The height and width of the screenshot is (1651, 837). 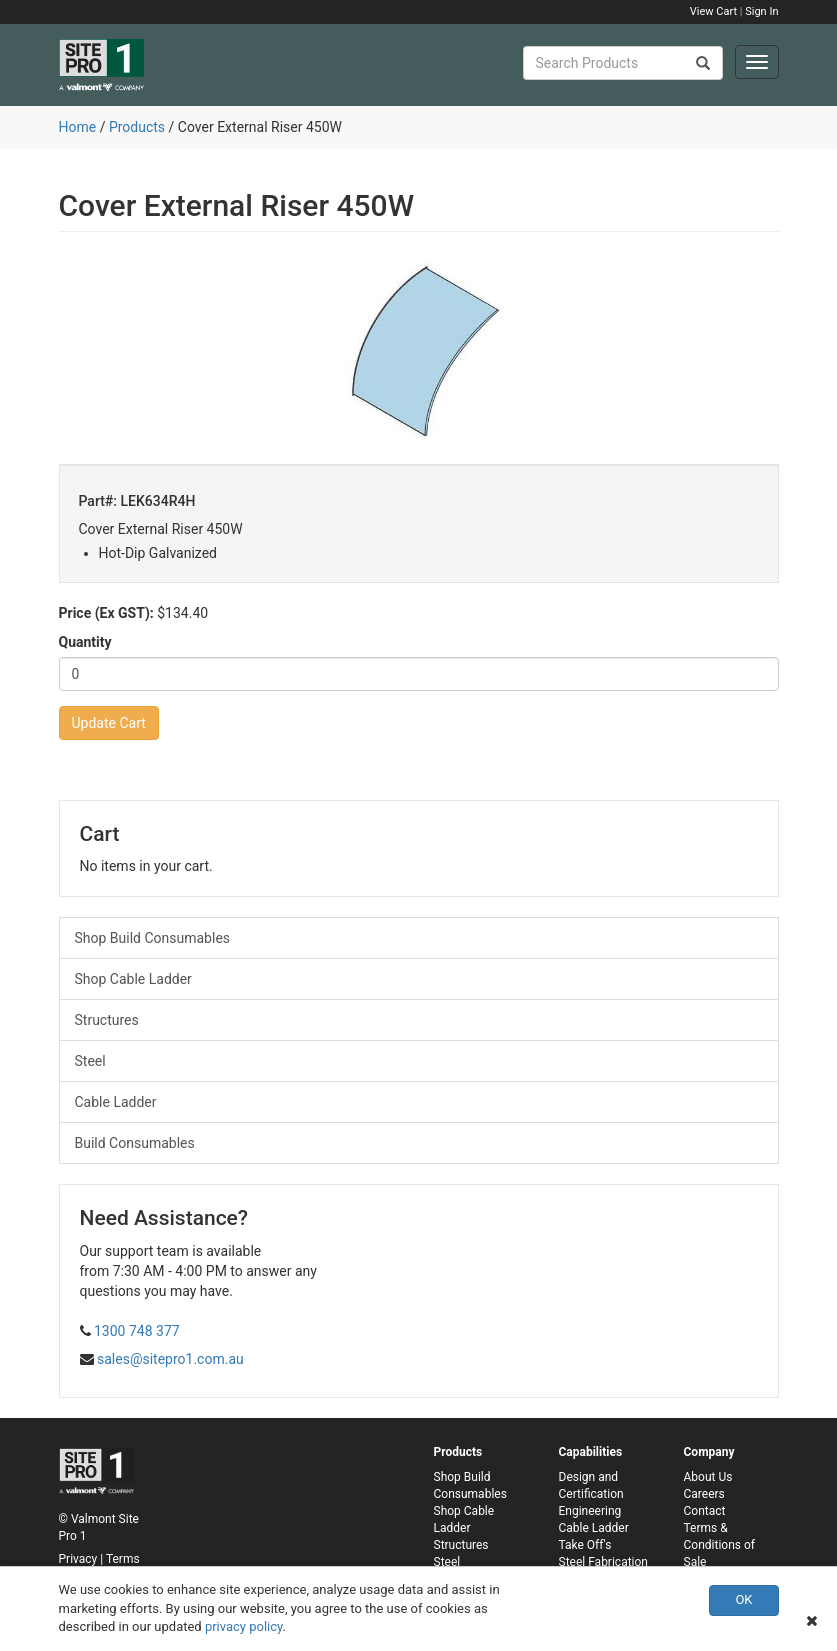 I want to click on Price (Ex GST):, so click(x=106, y=613).